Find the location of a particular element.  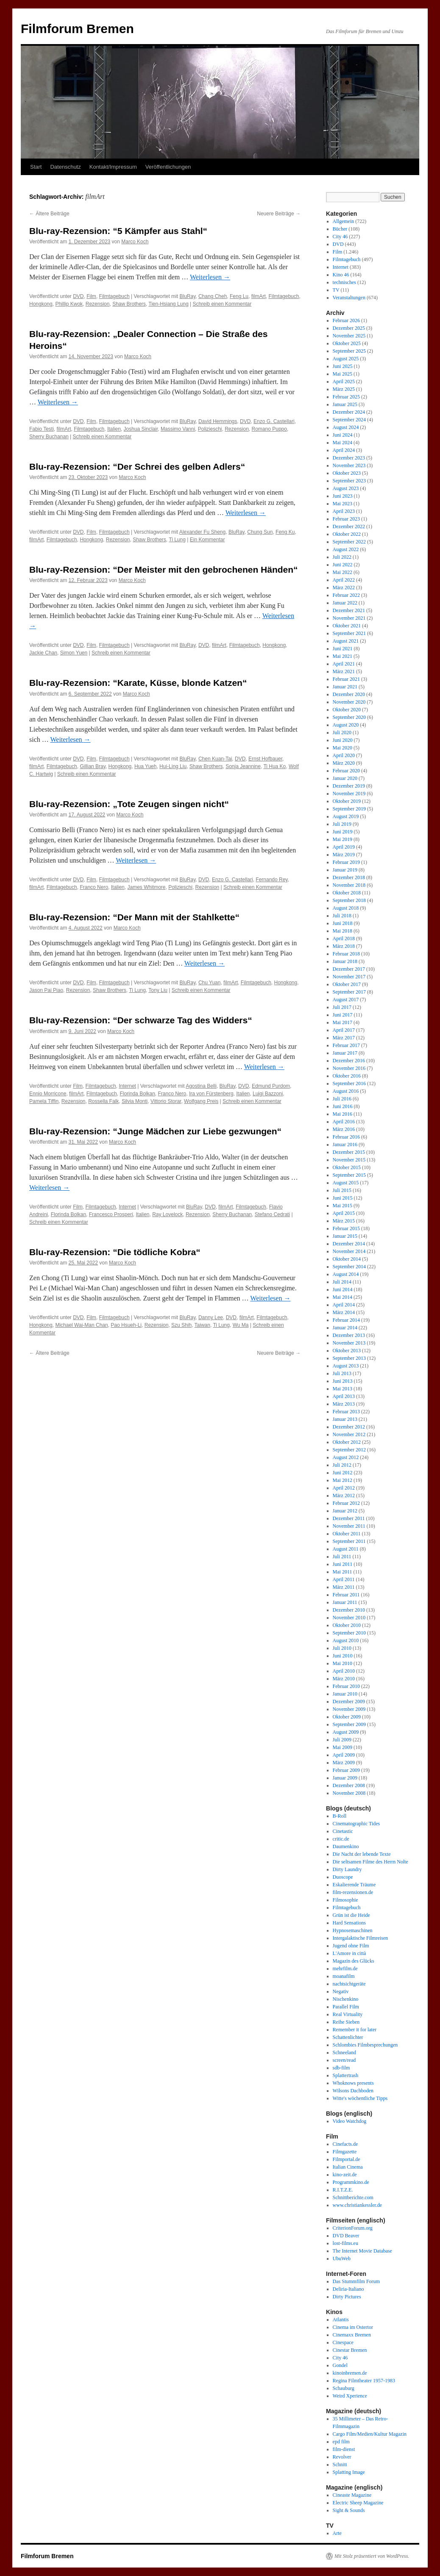

Veröffentlichungen is located at coordinates (168, 167).